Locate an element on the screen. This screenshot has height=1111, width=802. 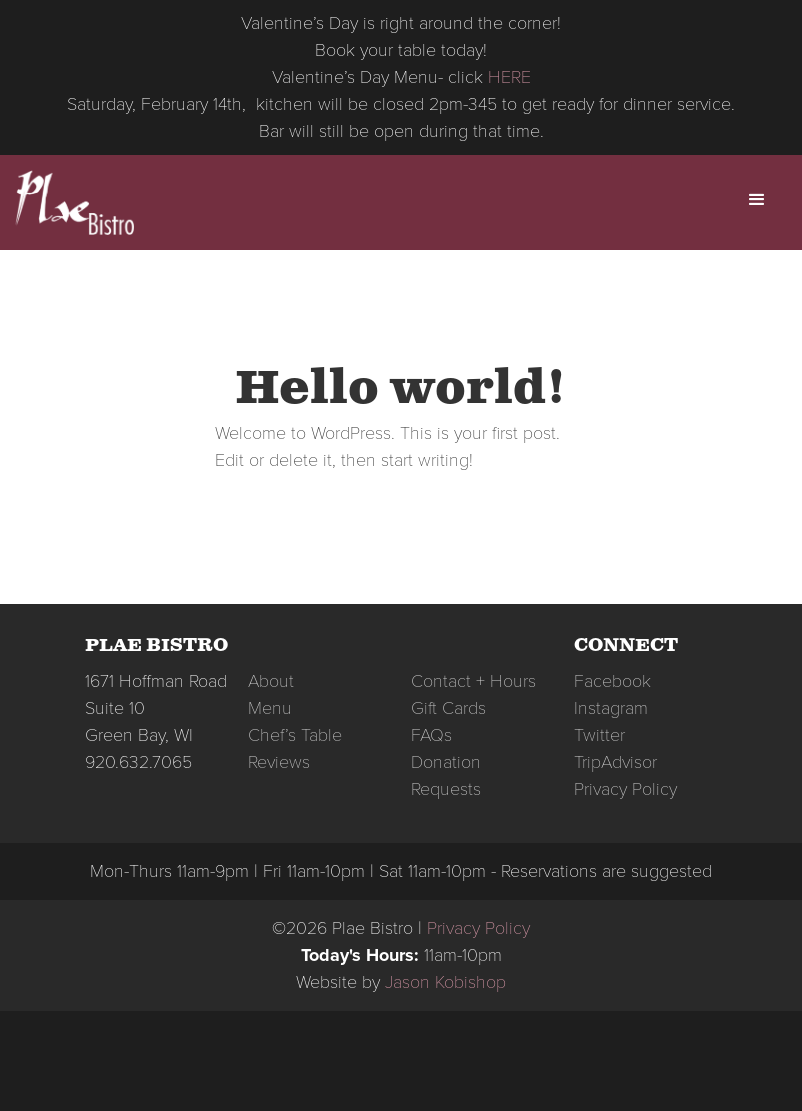
About is located at coordinates (271, 681).